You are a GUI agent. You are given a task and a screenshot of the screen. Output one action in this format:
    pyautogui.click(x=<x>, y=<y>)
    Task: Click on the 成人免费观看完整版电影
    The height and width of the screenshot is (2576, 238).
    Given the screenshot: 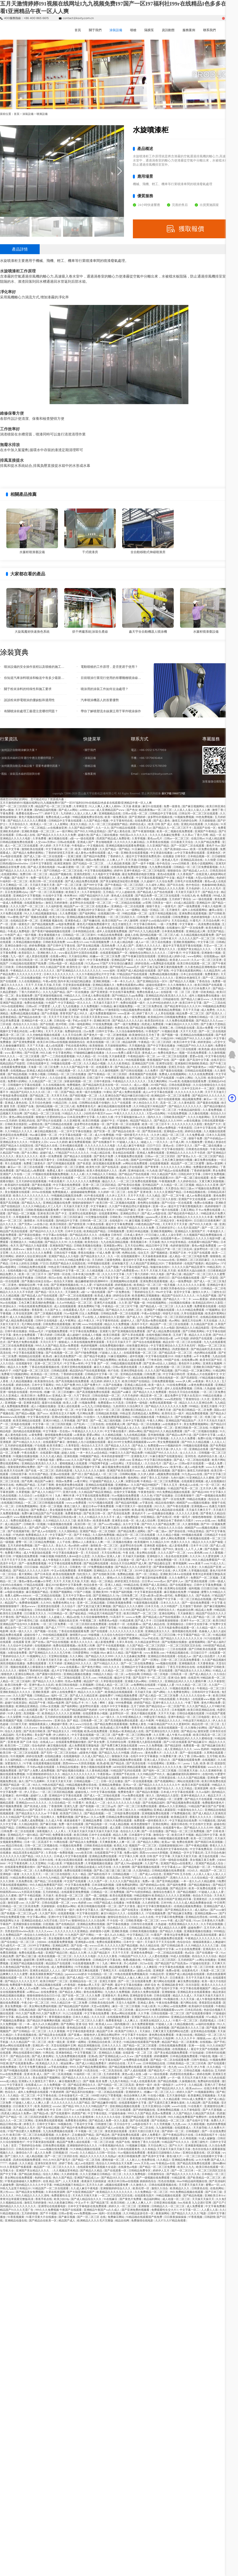 What is the action you would take?
    pyautogui.click(x=84, y=1745)
    